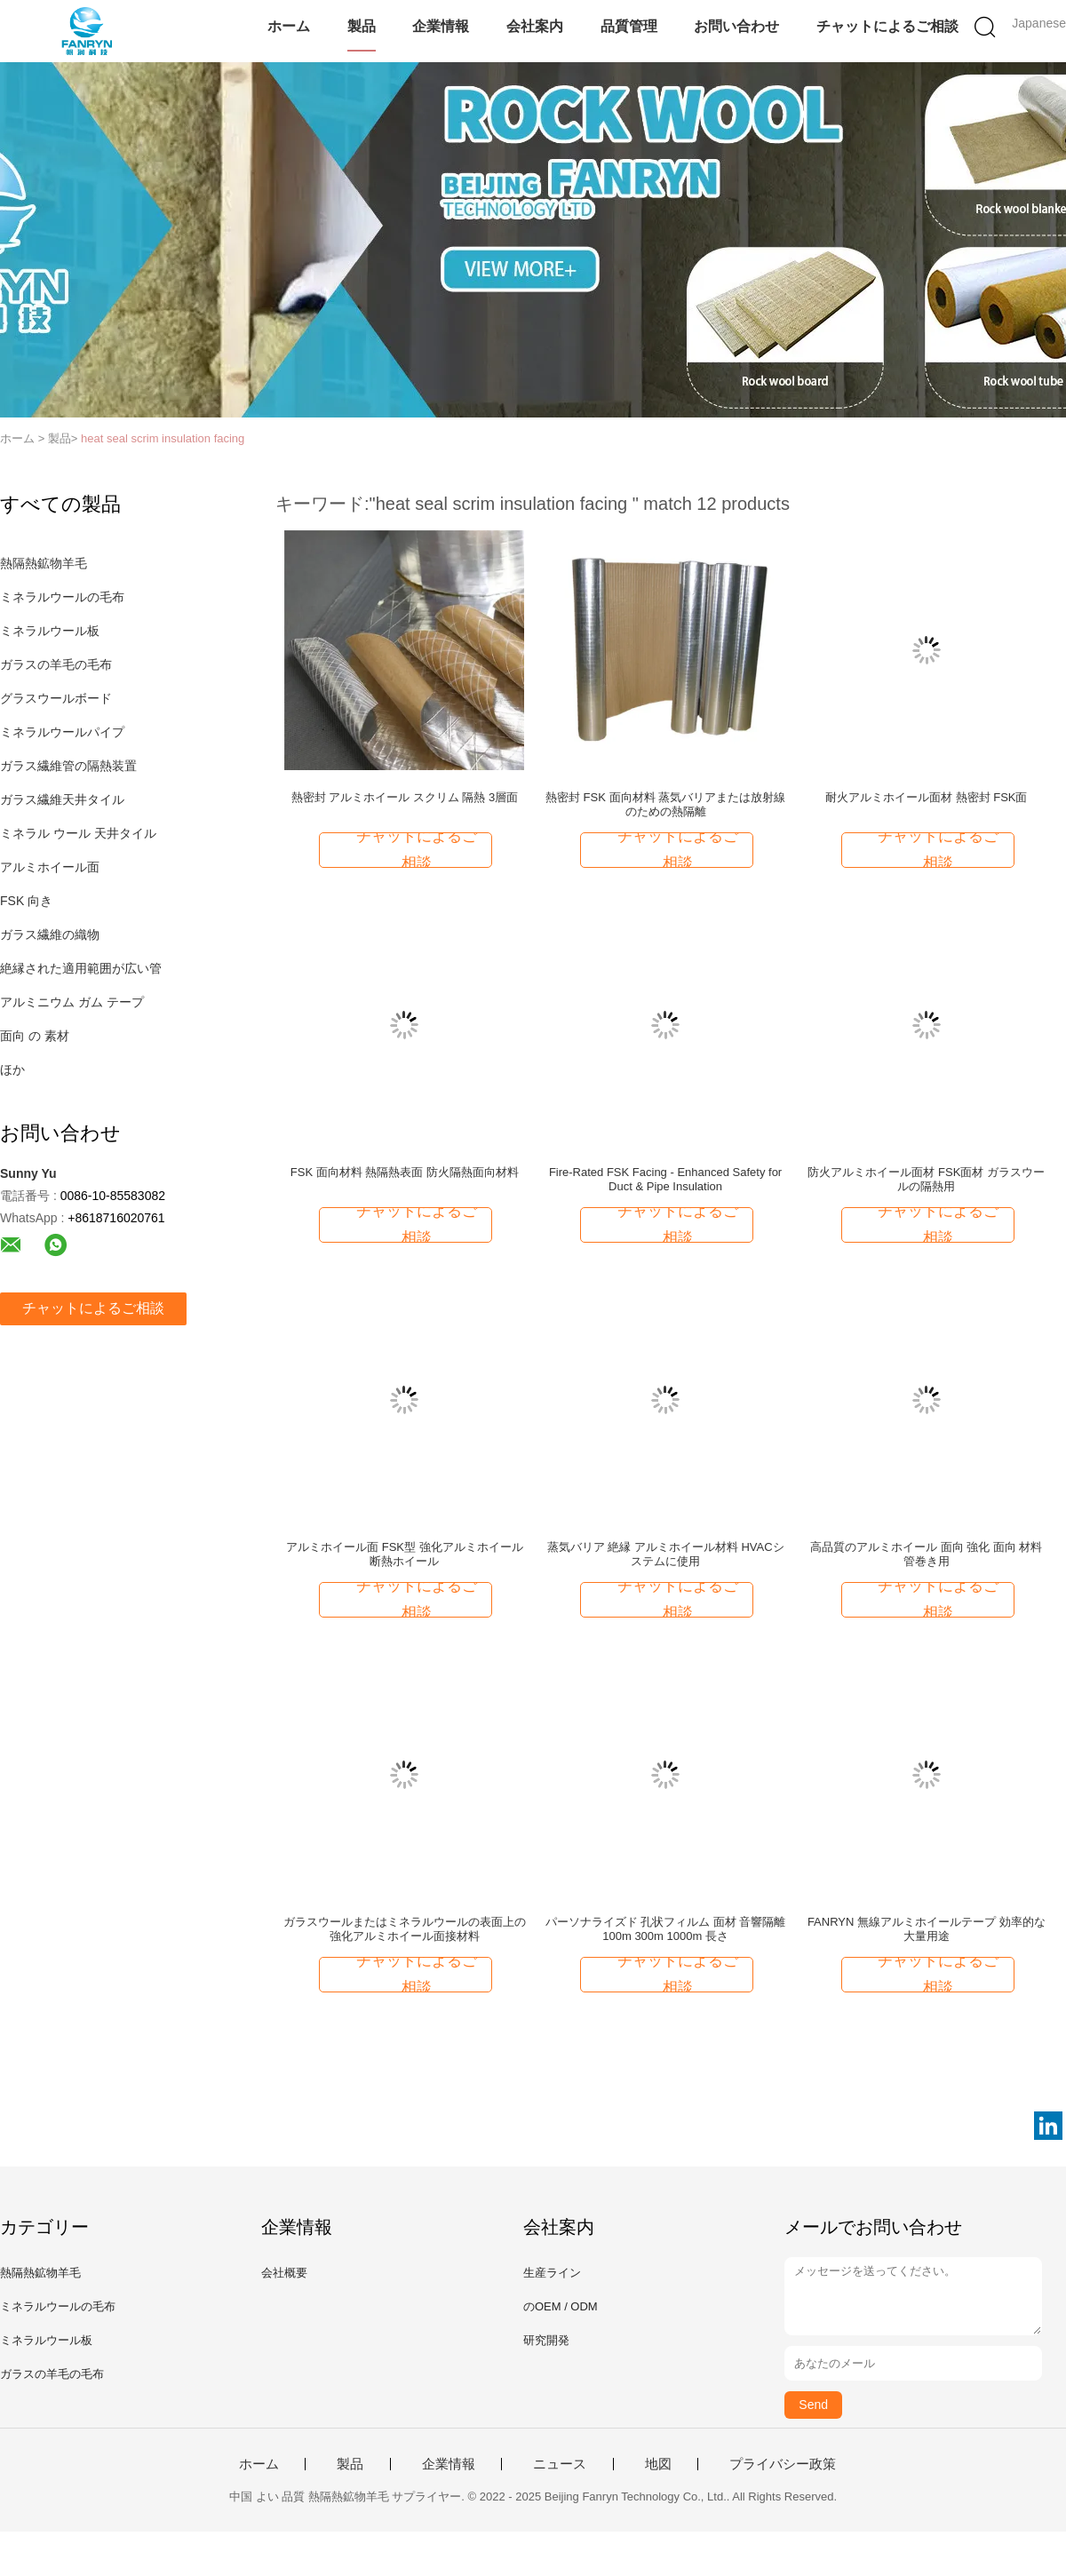  What do you see at coordinates (26, 901) in the screenshot?
I see `FSK 向き` at bounding box center [26, 901].